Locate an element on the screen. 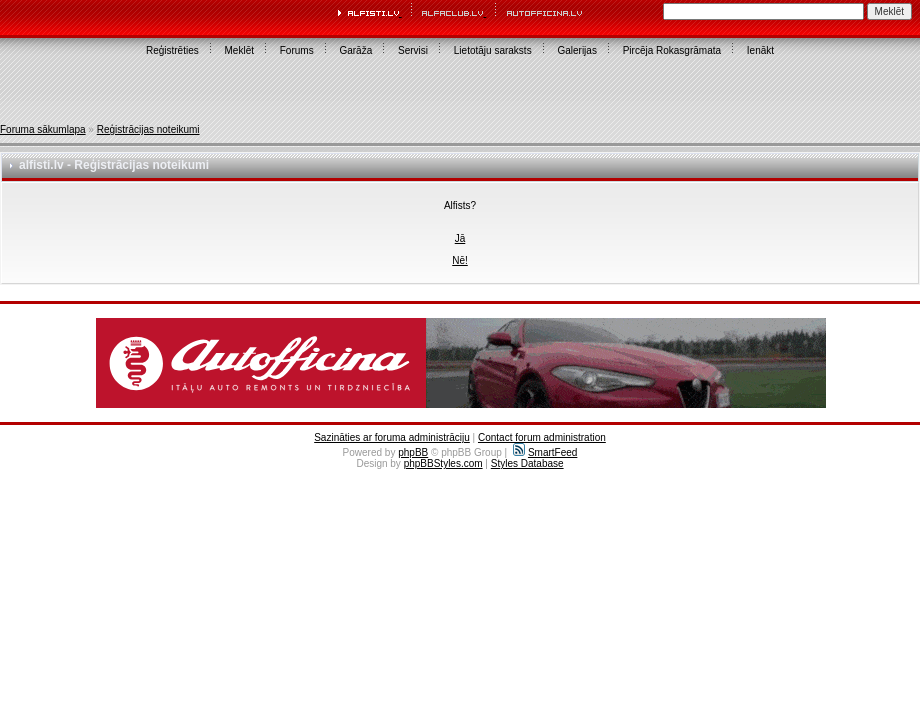 Image resolution: width=920 pixels, height=720 pixels. Foruma sākumlapa is located at coordinates (43, 129).